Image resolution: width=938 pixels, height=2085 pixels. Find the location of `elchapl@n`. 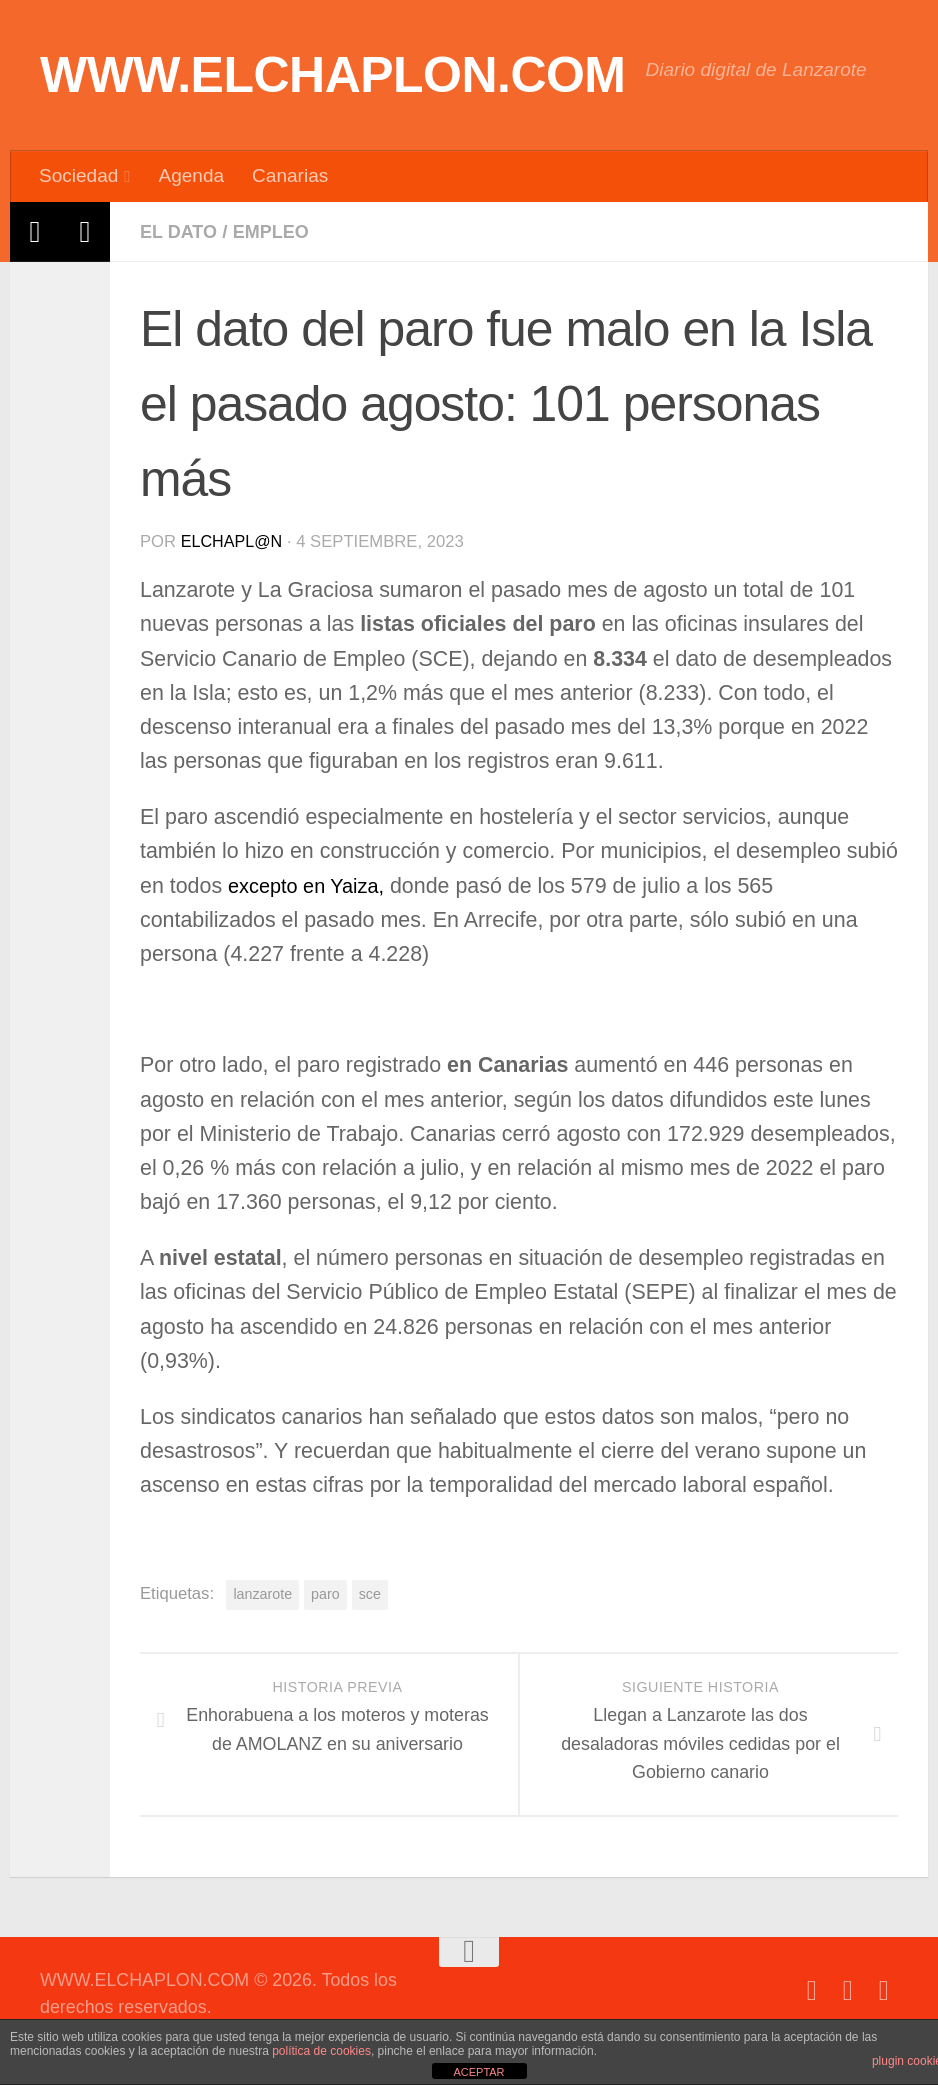

elchapl@n is located at coordinates (233, 540).